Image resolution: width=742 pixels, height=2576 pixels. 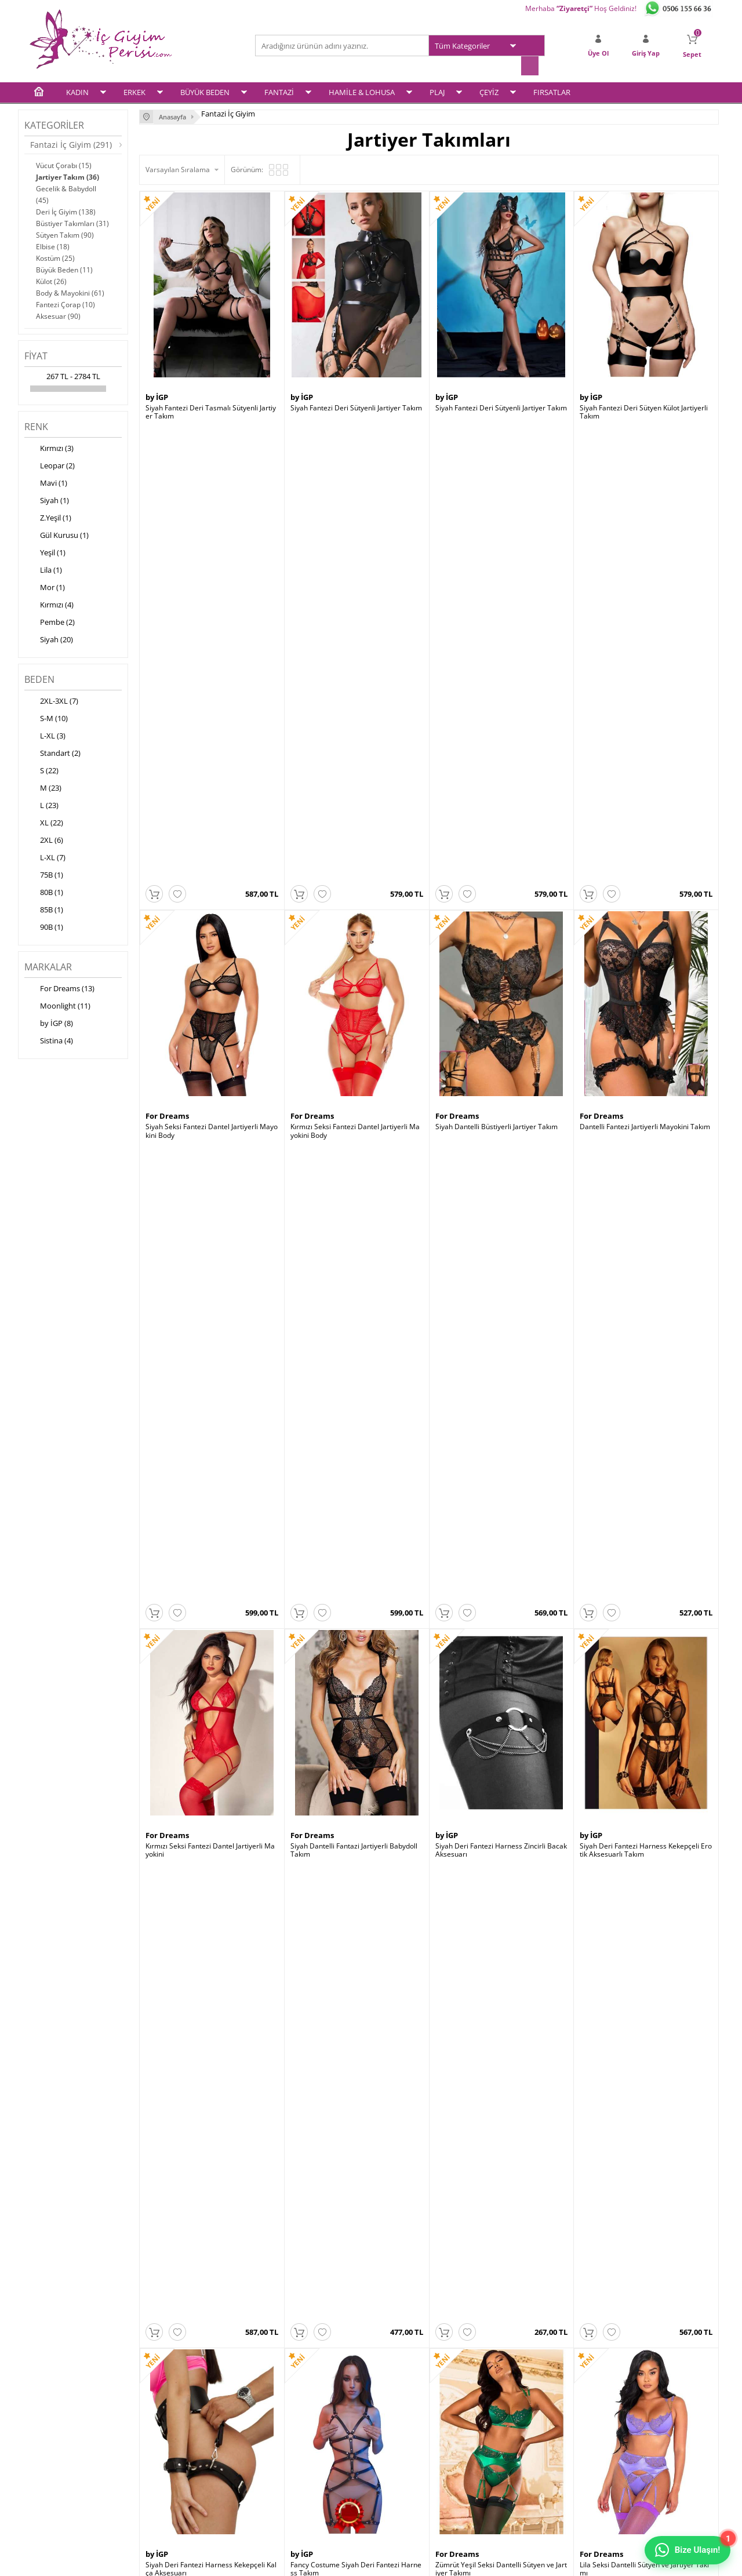 I want to click on Vücut Çorabı (15), so click(x=64, y=164).